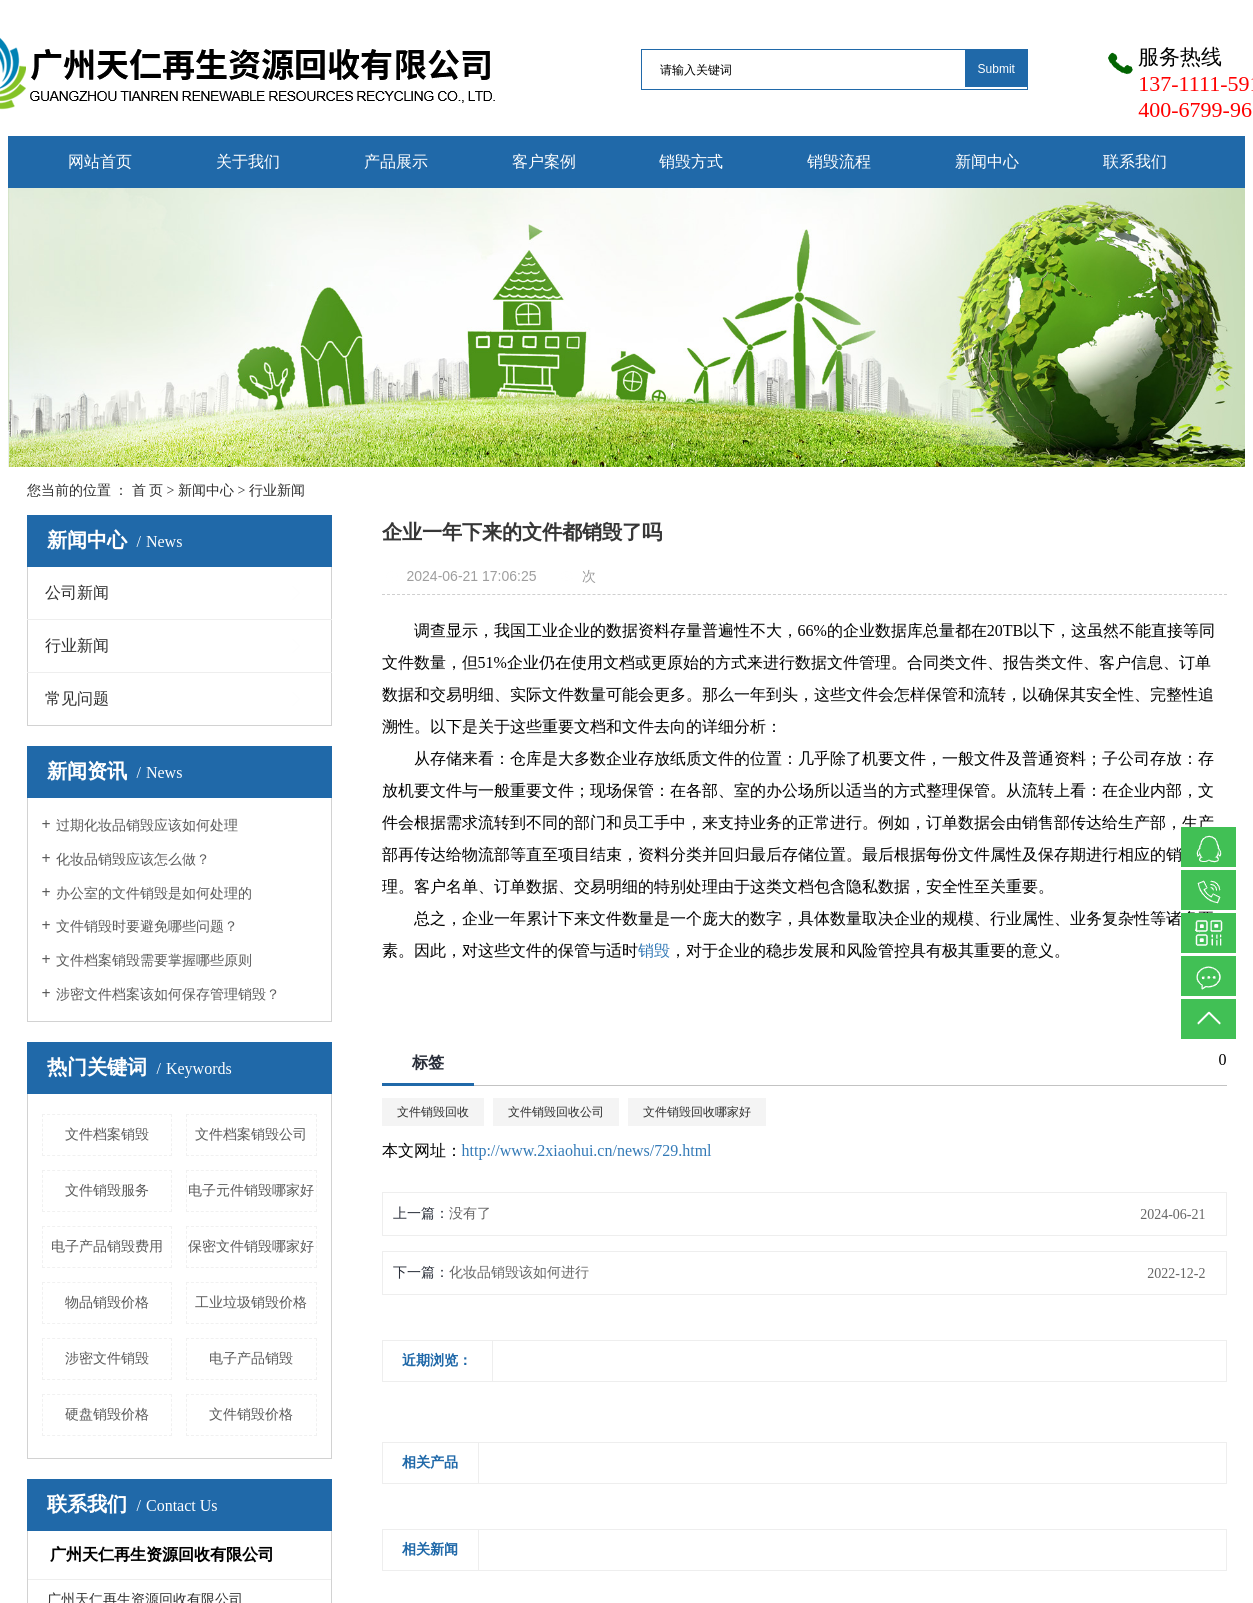  What do you see at coordinates (147, 825) in the screenshot?
I see `过期化妆品销毁应该如何处理` at bounding box center [147, 825].